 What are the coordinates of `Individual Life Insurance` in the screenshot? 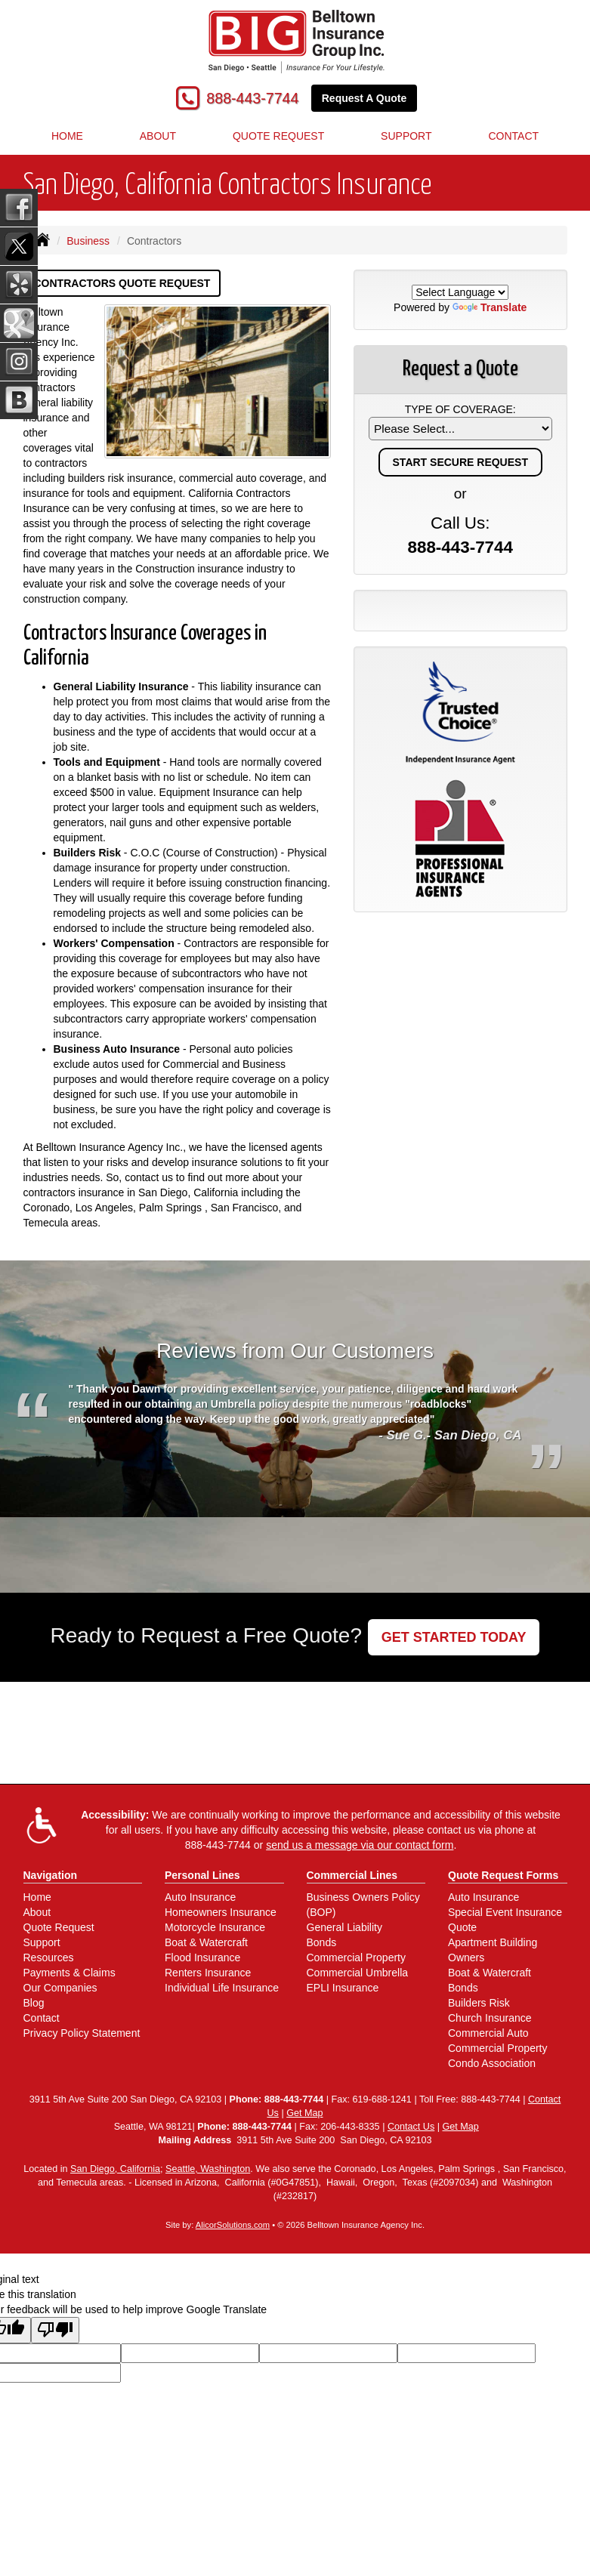 It's located at (222, 1988).